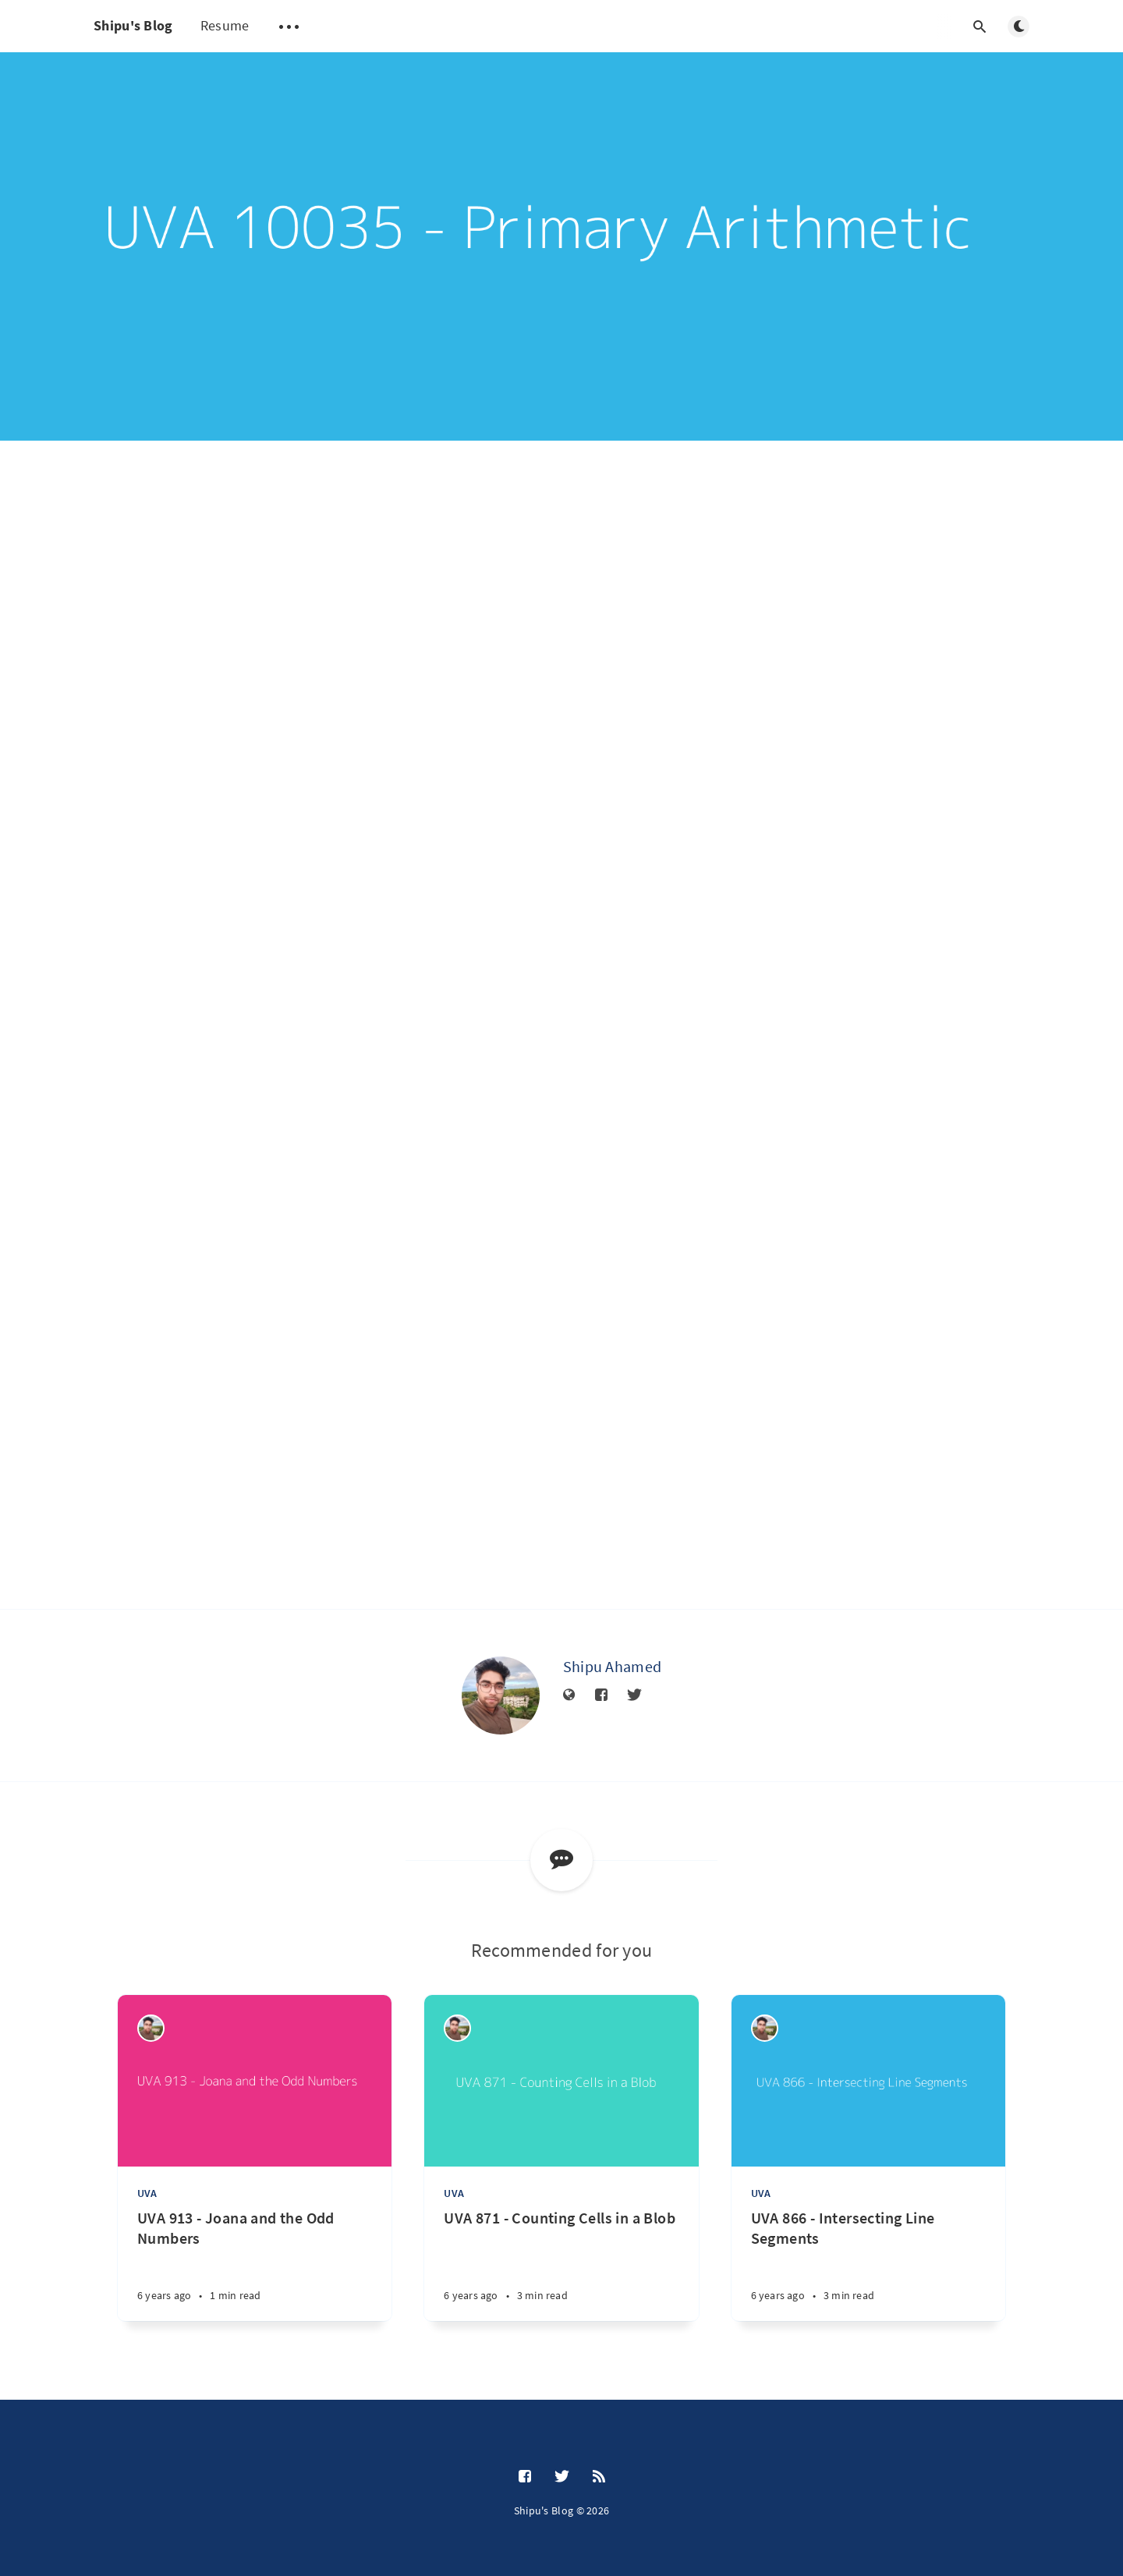  Describe the element at coordinates (254, 2264) in the screenshot. I see `[UVA 913 - Joana and the Odd Numbers]` at that location.